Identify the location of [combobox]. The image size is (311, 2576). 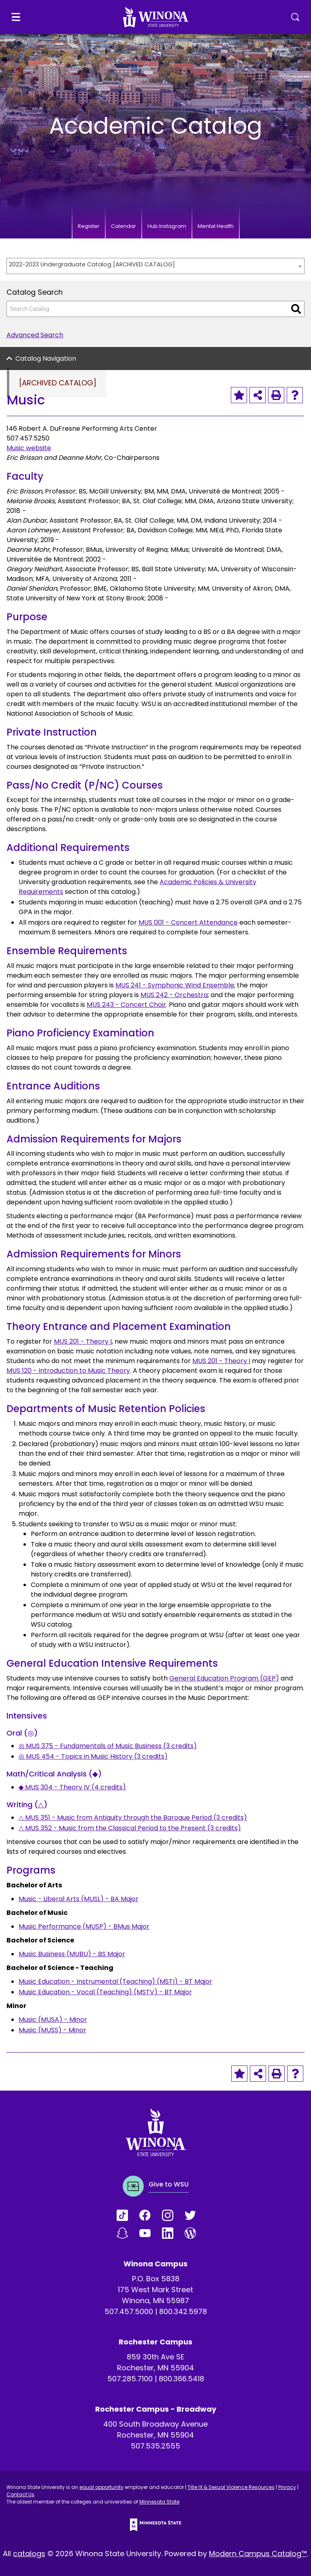
(155, 266).